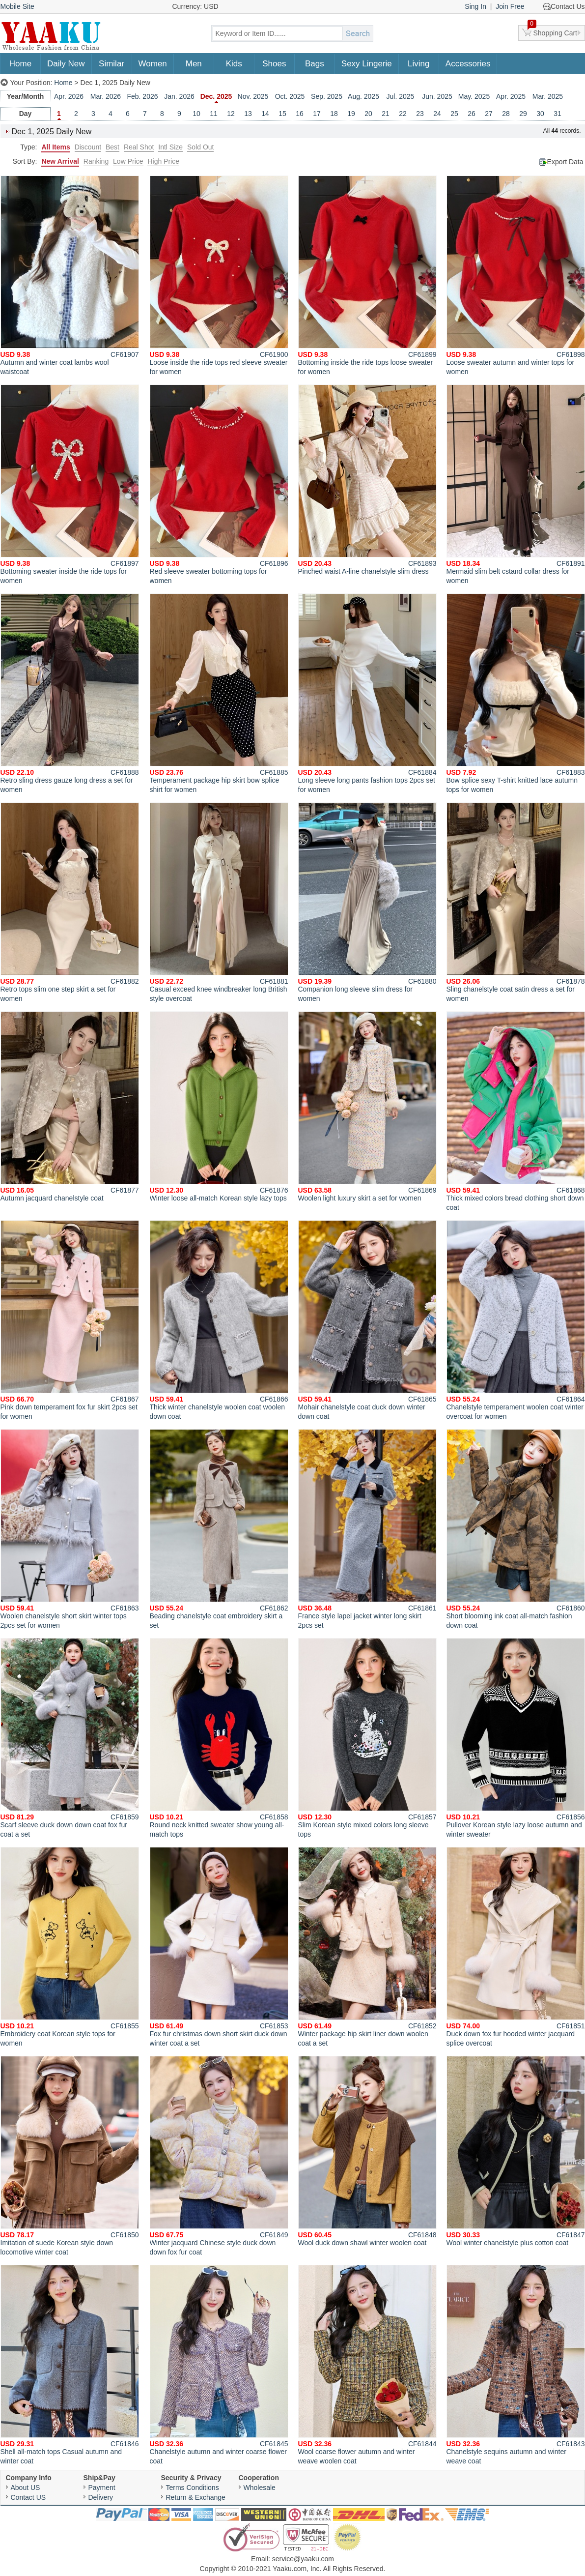 This screenshot has height=2576, width=585. What do you see at coordinates (219, 1320) in the screenshot?
I see `Thick winter chanelstyle woolen coat woolen down coat` at bounding box center [219, 1320].